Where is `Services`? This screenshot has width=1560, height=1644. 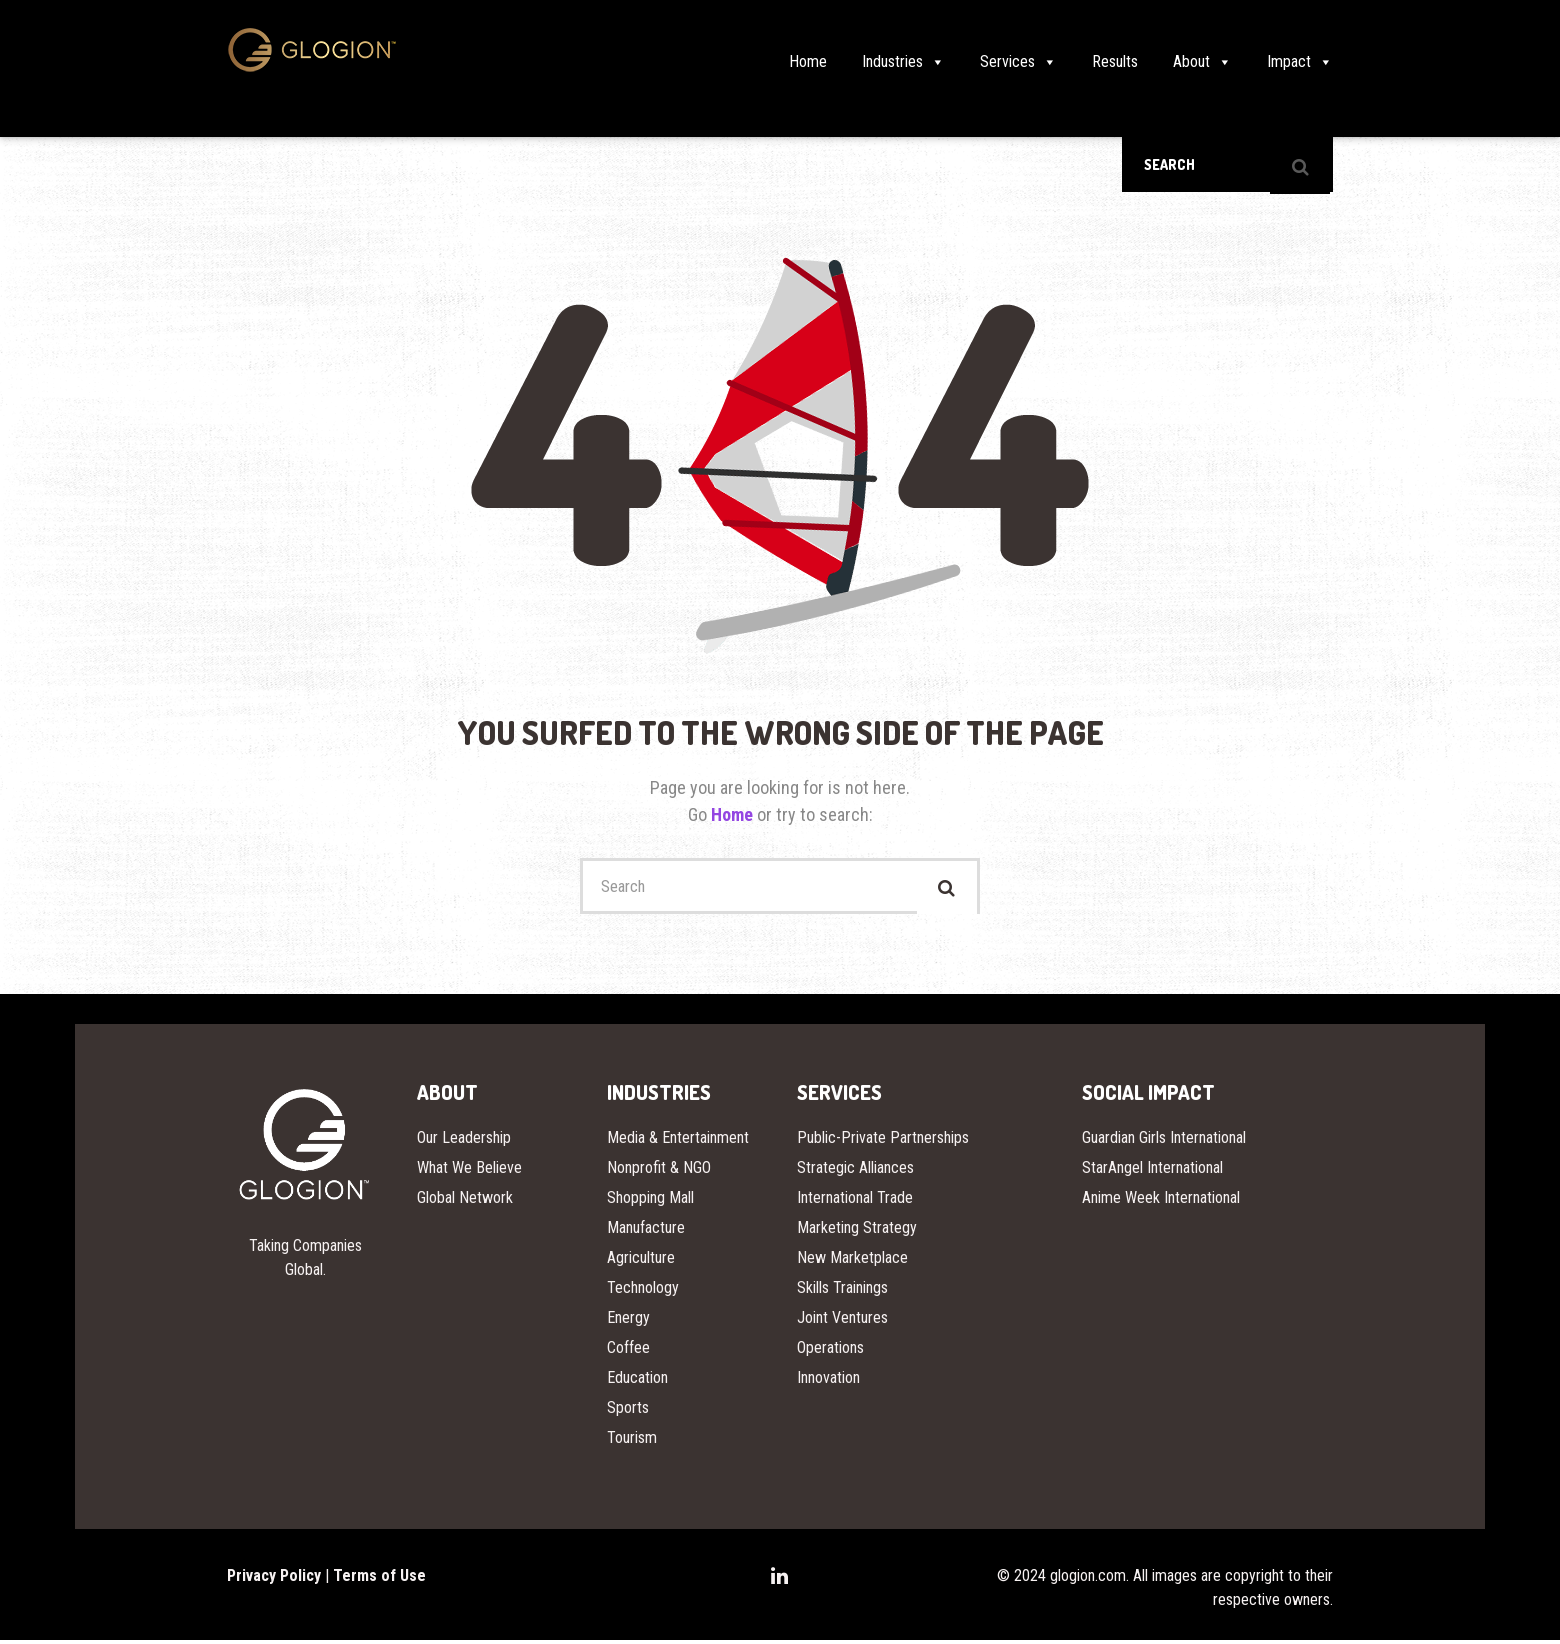 Services is located at coordinates (1018, 62).